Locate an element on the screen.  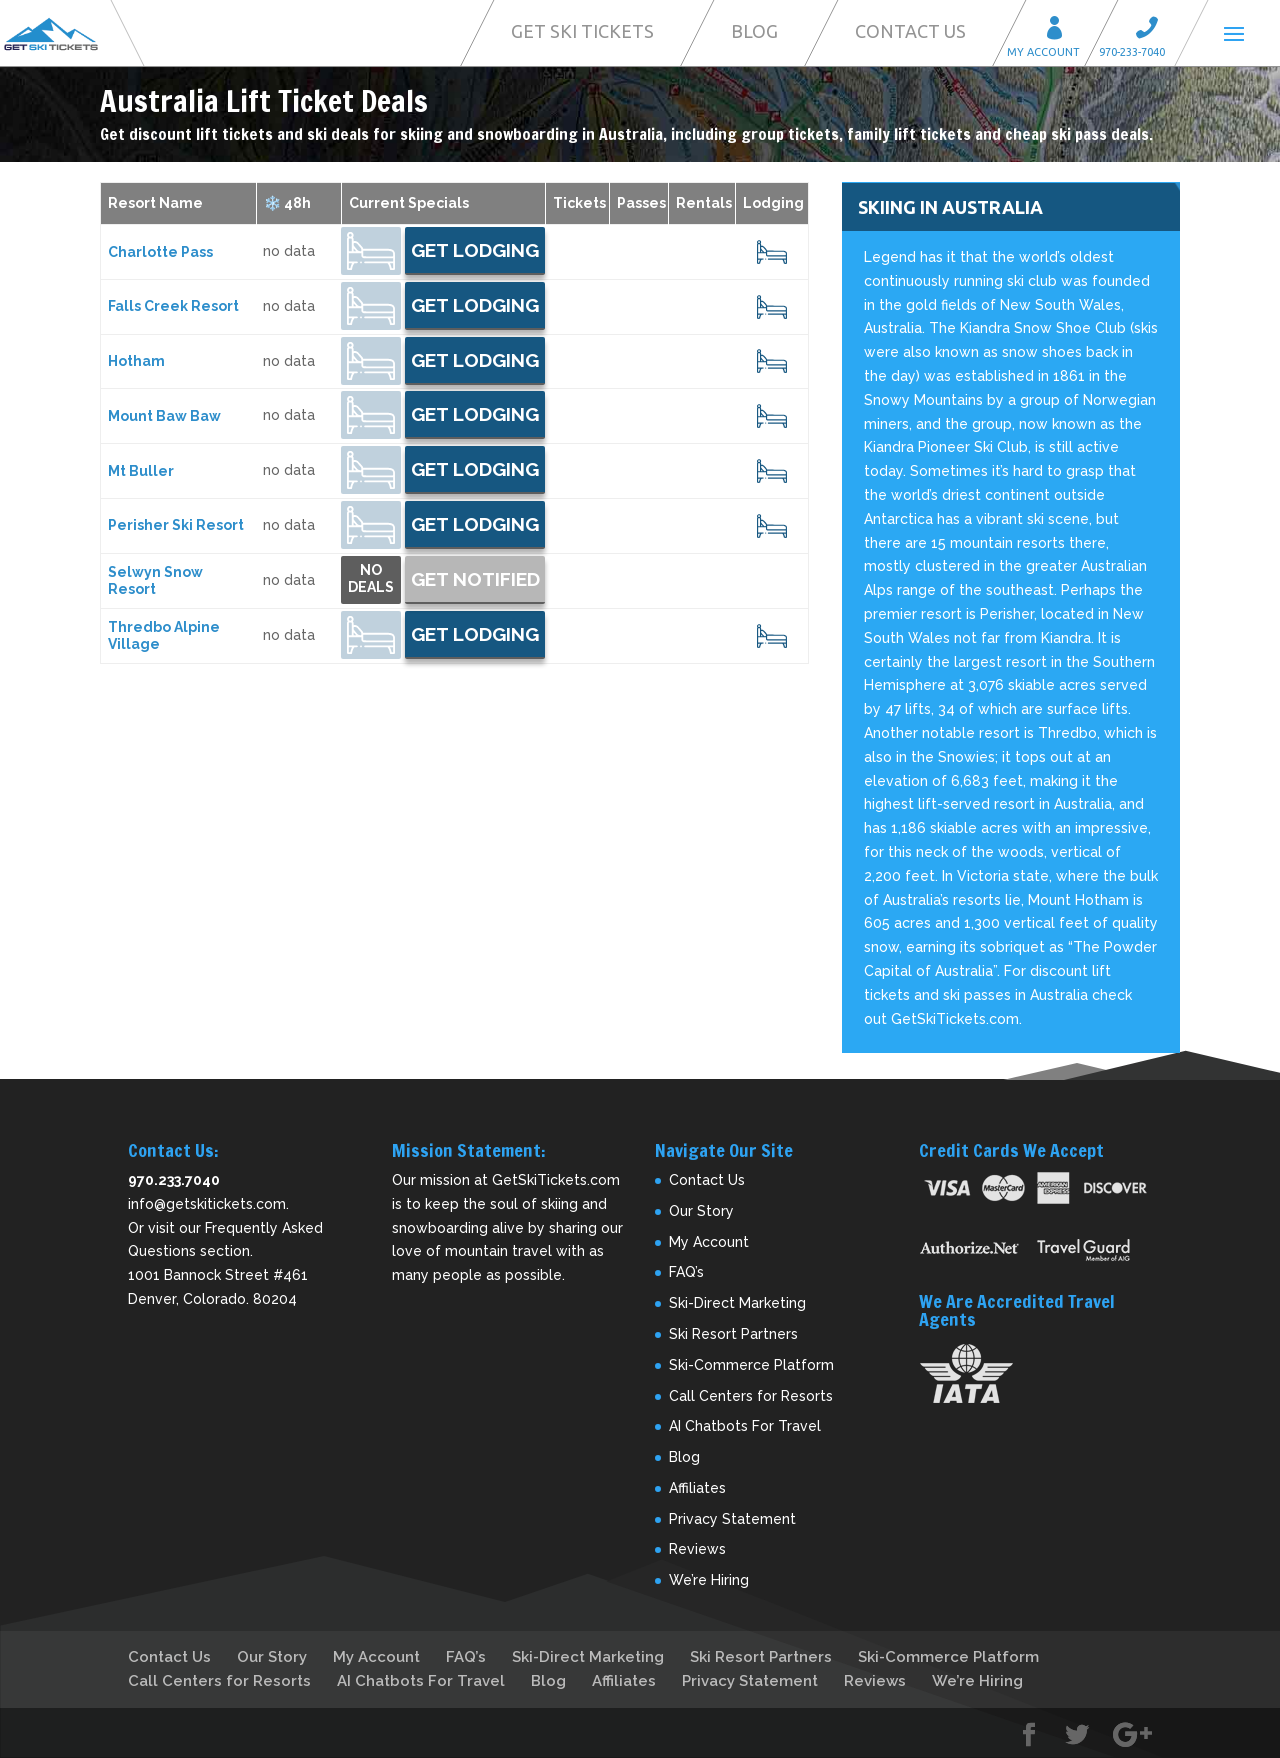
Perisher Ski Resort is located at coordinates (176, 525).